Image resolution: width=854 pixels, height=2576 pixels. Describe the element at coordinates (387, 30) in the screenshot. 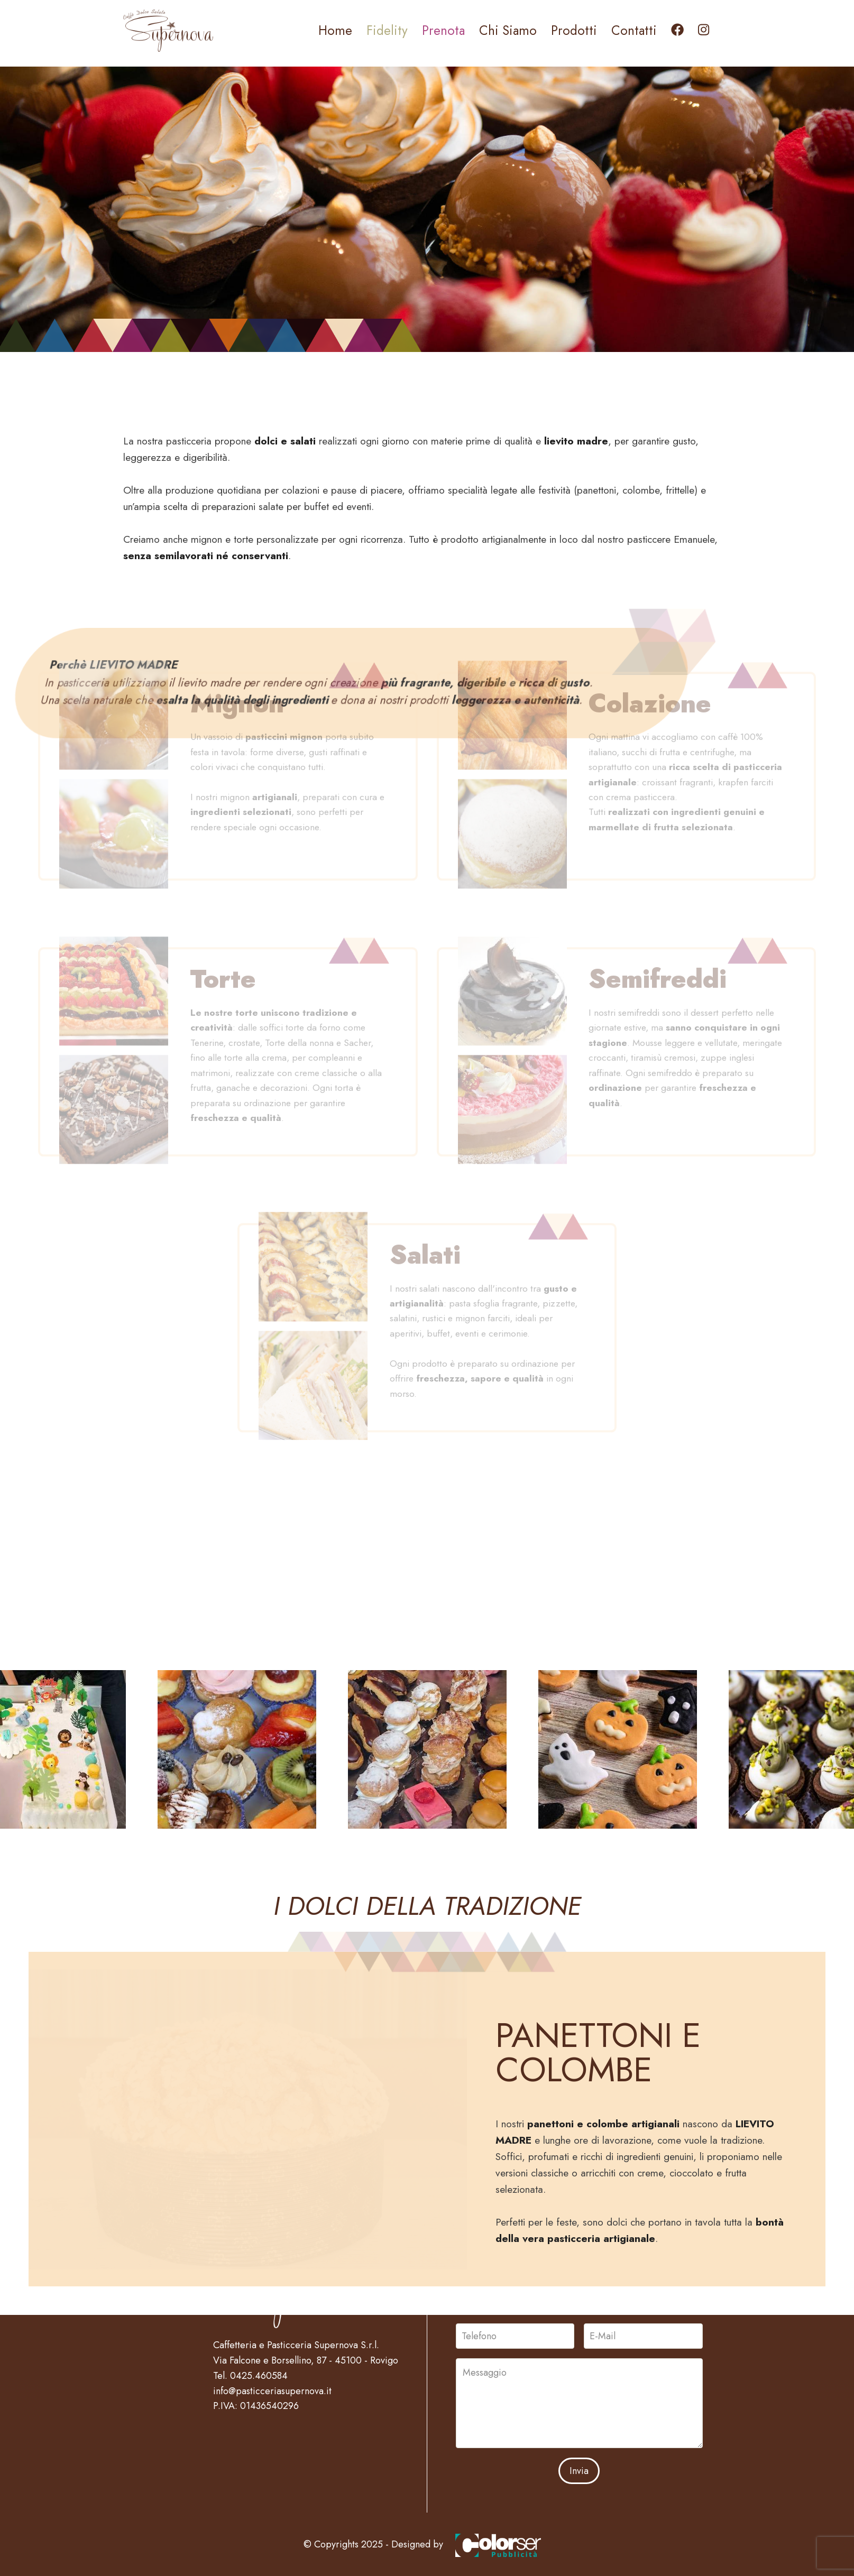

I see `Fidelity` at that location.